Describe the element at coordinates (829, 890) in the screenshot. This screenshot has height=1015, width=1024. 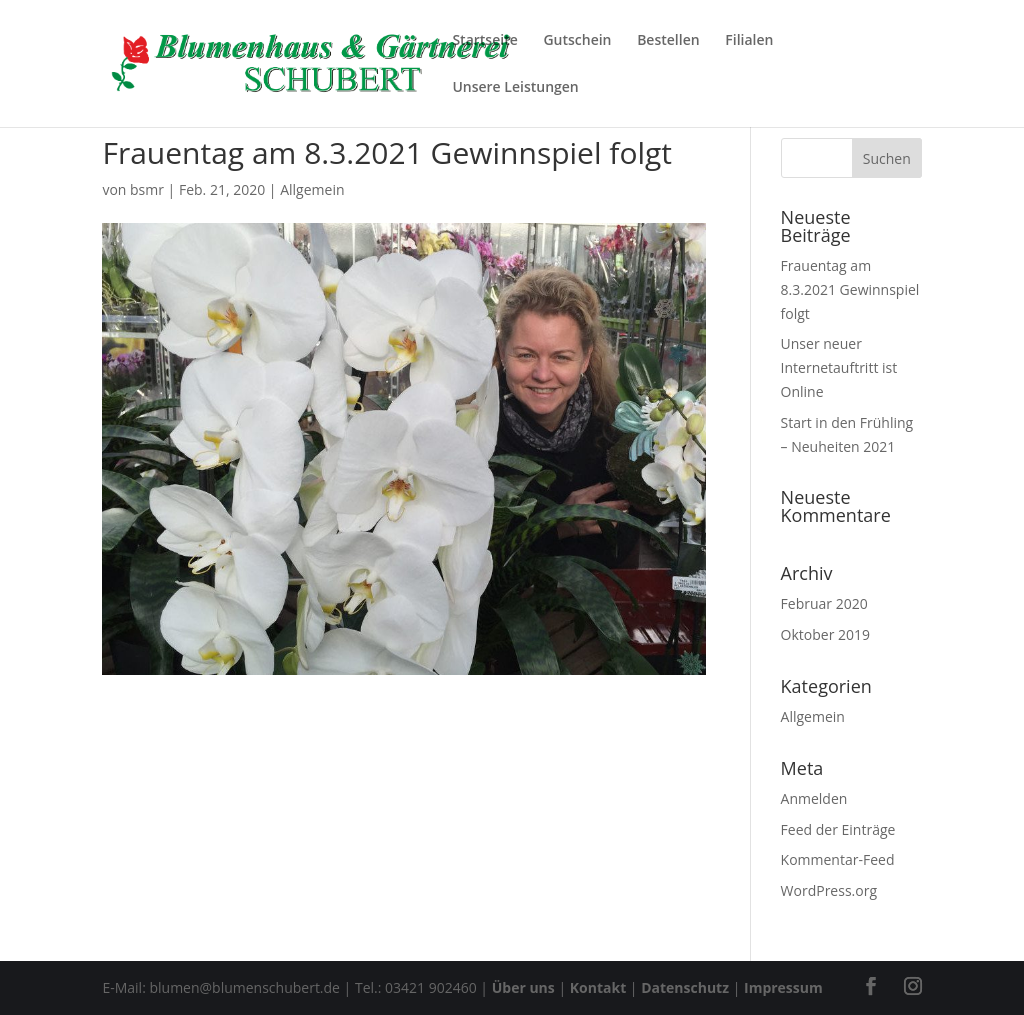
I see `WordPress.org` at that location.